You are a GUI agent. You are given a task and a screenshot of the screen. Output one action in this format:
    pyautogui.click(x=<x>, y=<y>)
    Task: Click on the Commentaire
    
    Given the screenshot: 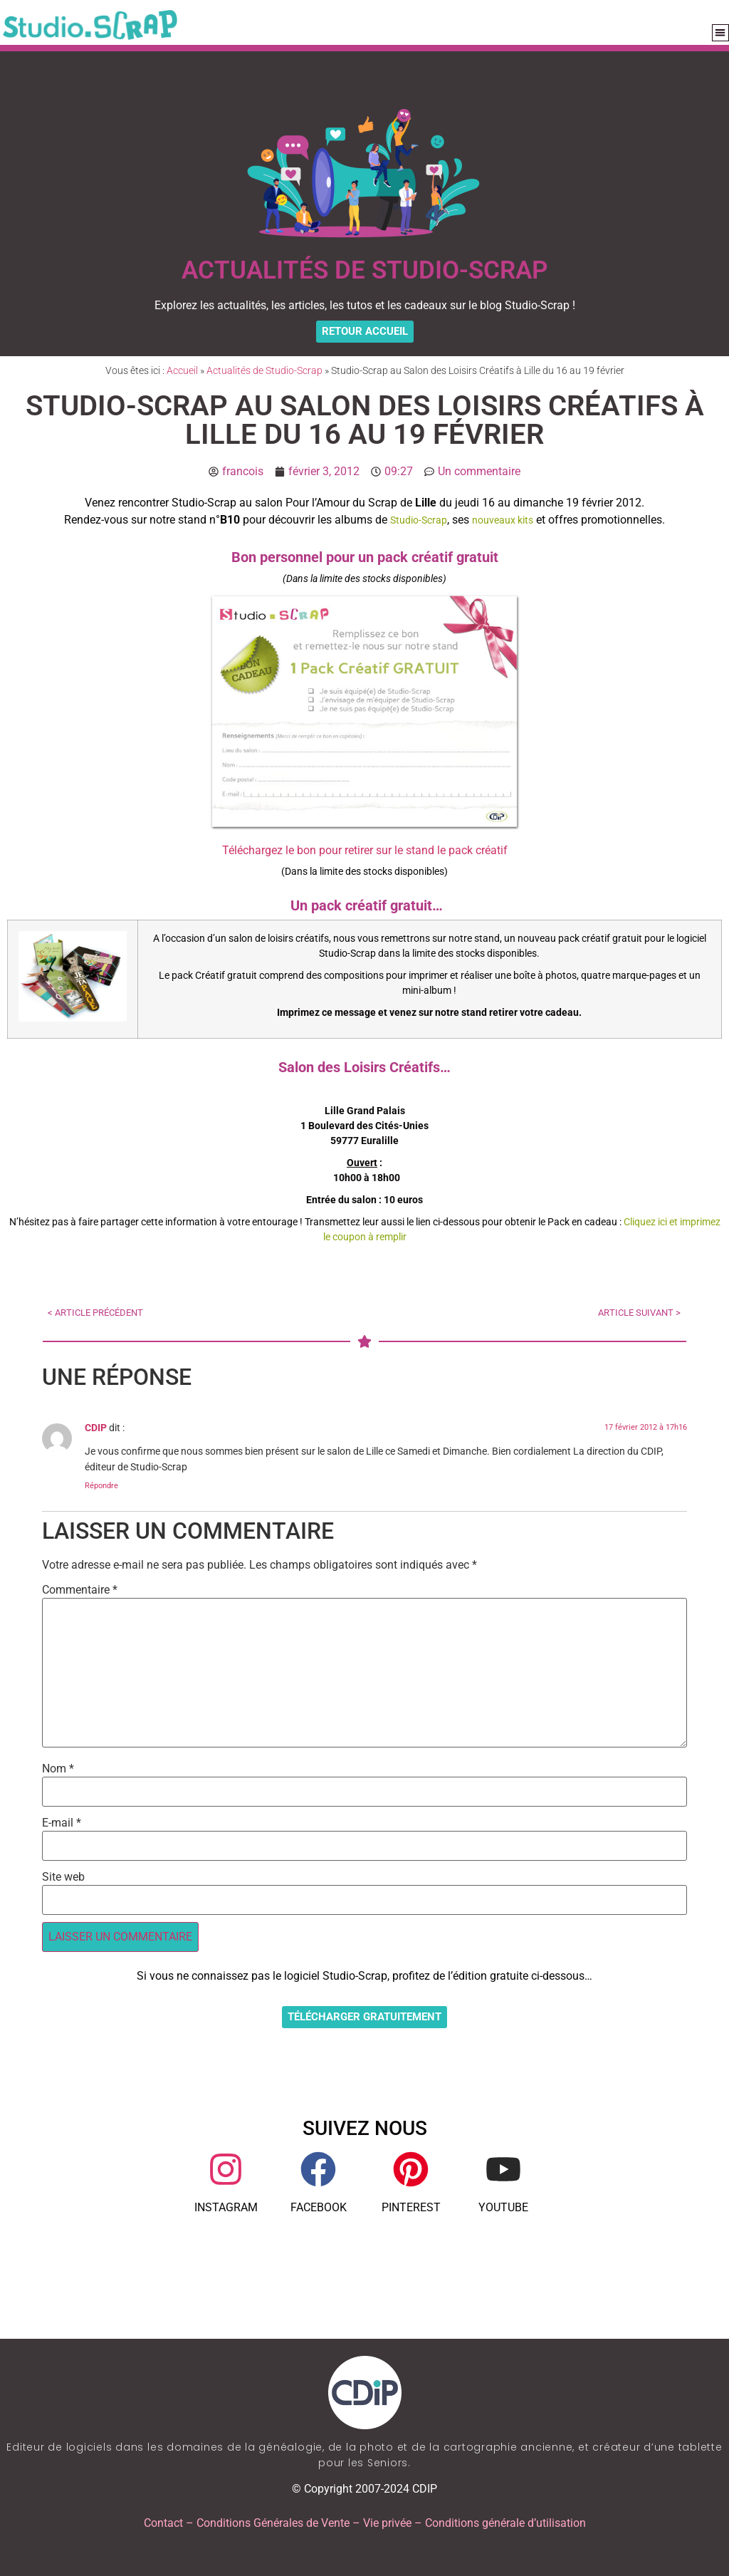 What is the action you would take?
    pyautogui.click(x=79, y=1590)
    